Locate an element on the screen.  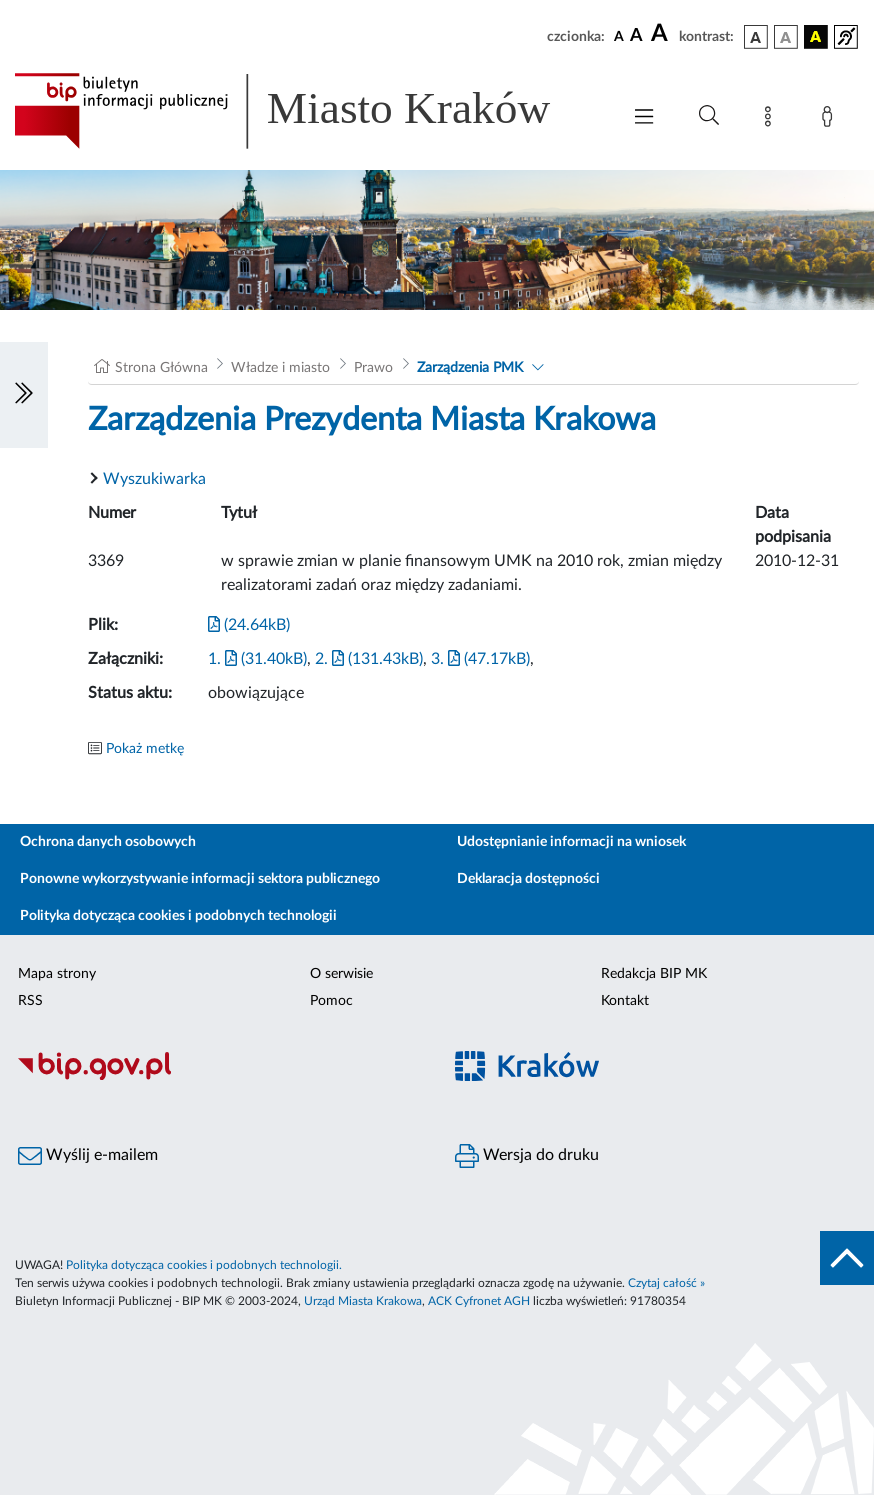
Ochrona danych osobowych is located at coordinates (108, 842).